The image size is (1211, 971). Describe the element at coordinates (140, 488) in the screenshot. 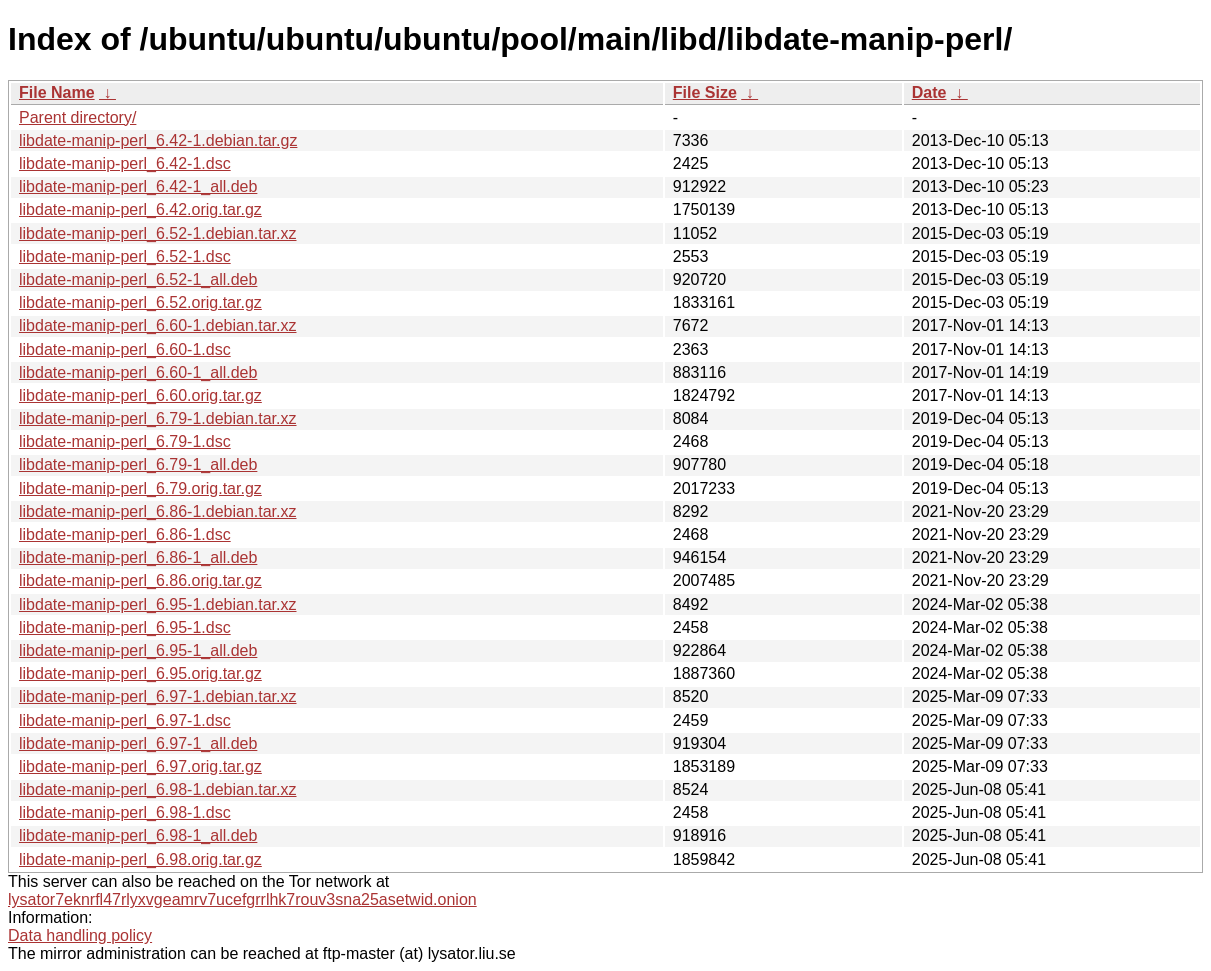

I see `libdate-manip-perl_6.79.orig.tar.gz` at that location.